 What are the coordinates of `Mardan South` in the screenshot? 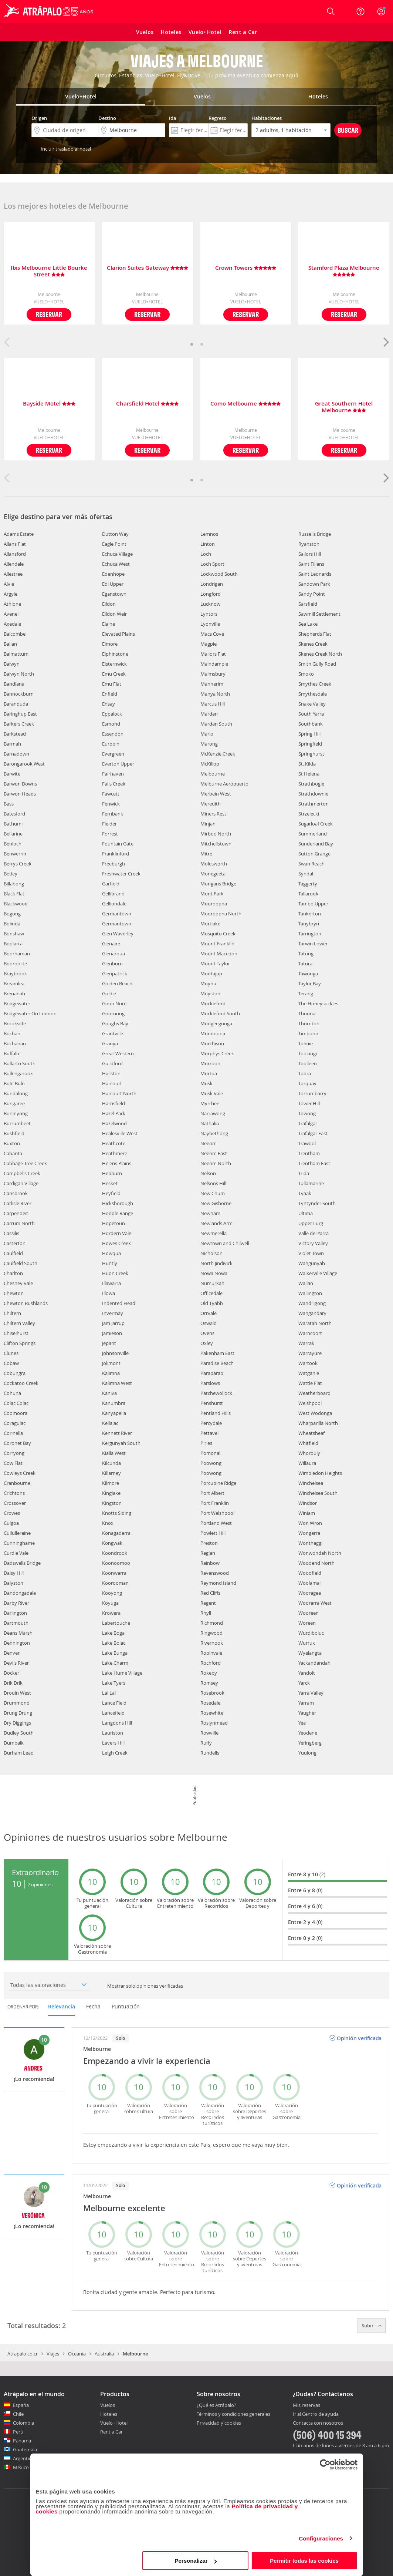 It's located at (216, 723).